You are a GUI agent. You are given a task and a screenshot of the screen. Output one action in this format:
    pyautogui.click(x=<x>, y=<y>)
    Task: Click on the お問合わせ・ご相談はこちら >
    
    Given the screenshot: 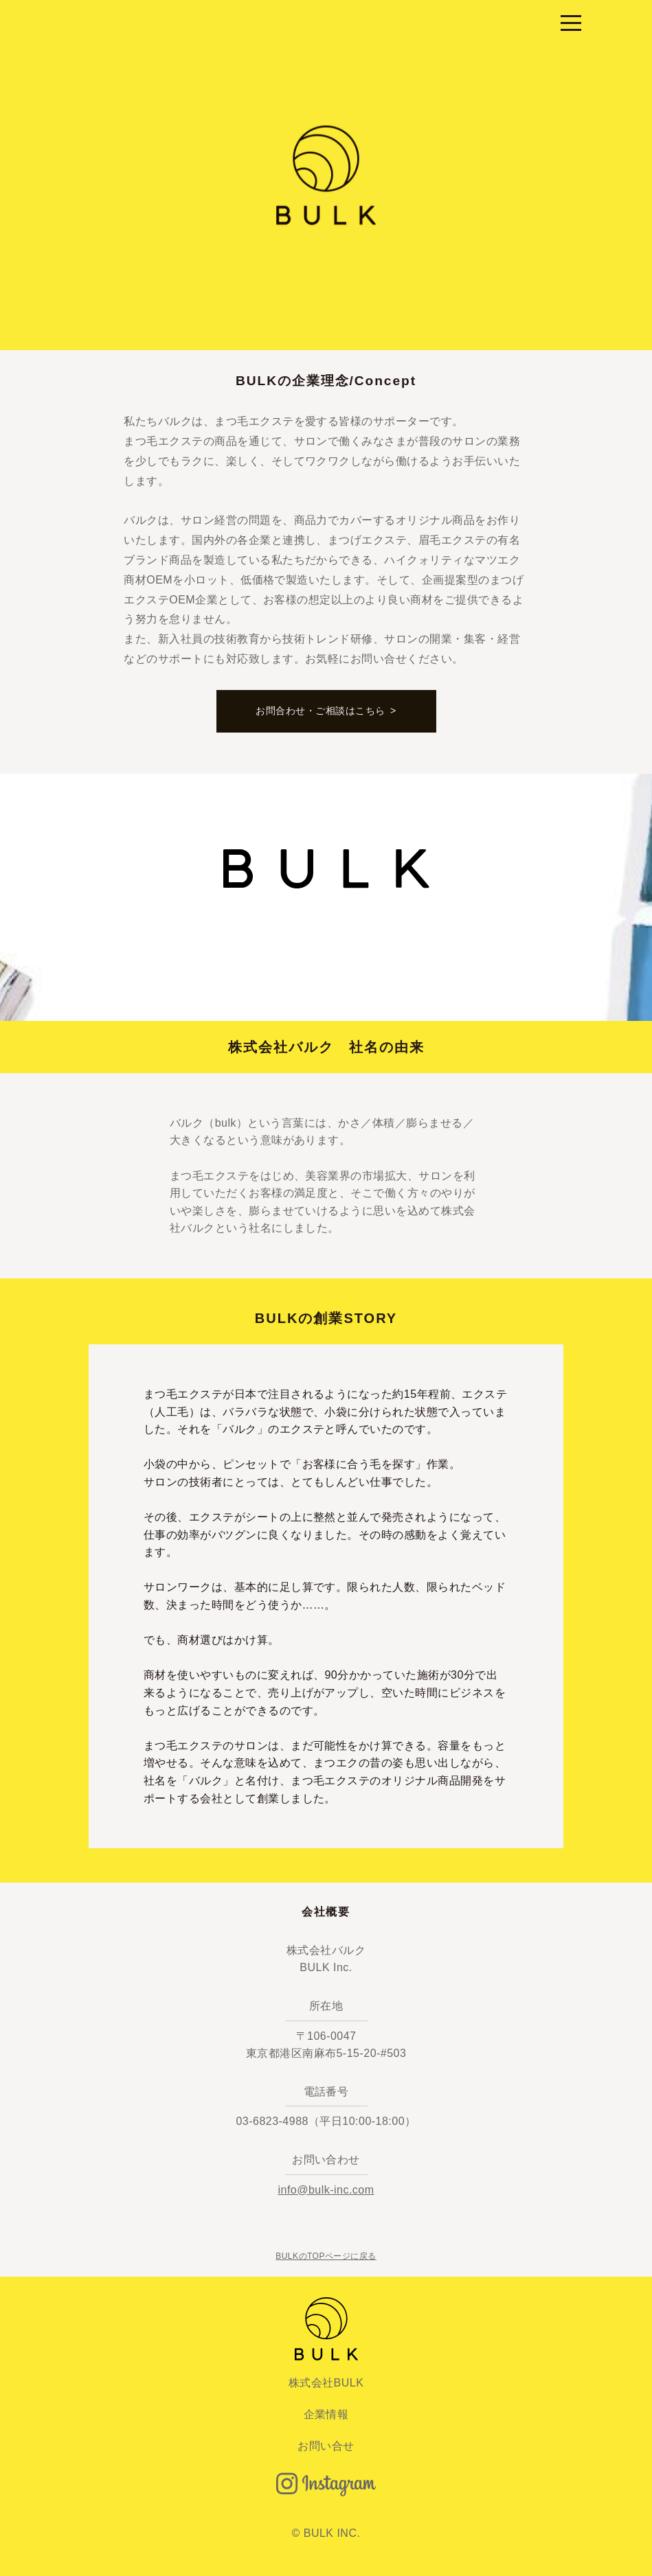 What is the action you would take?
    pyautogui.click(x=326, y=710)
    